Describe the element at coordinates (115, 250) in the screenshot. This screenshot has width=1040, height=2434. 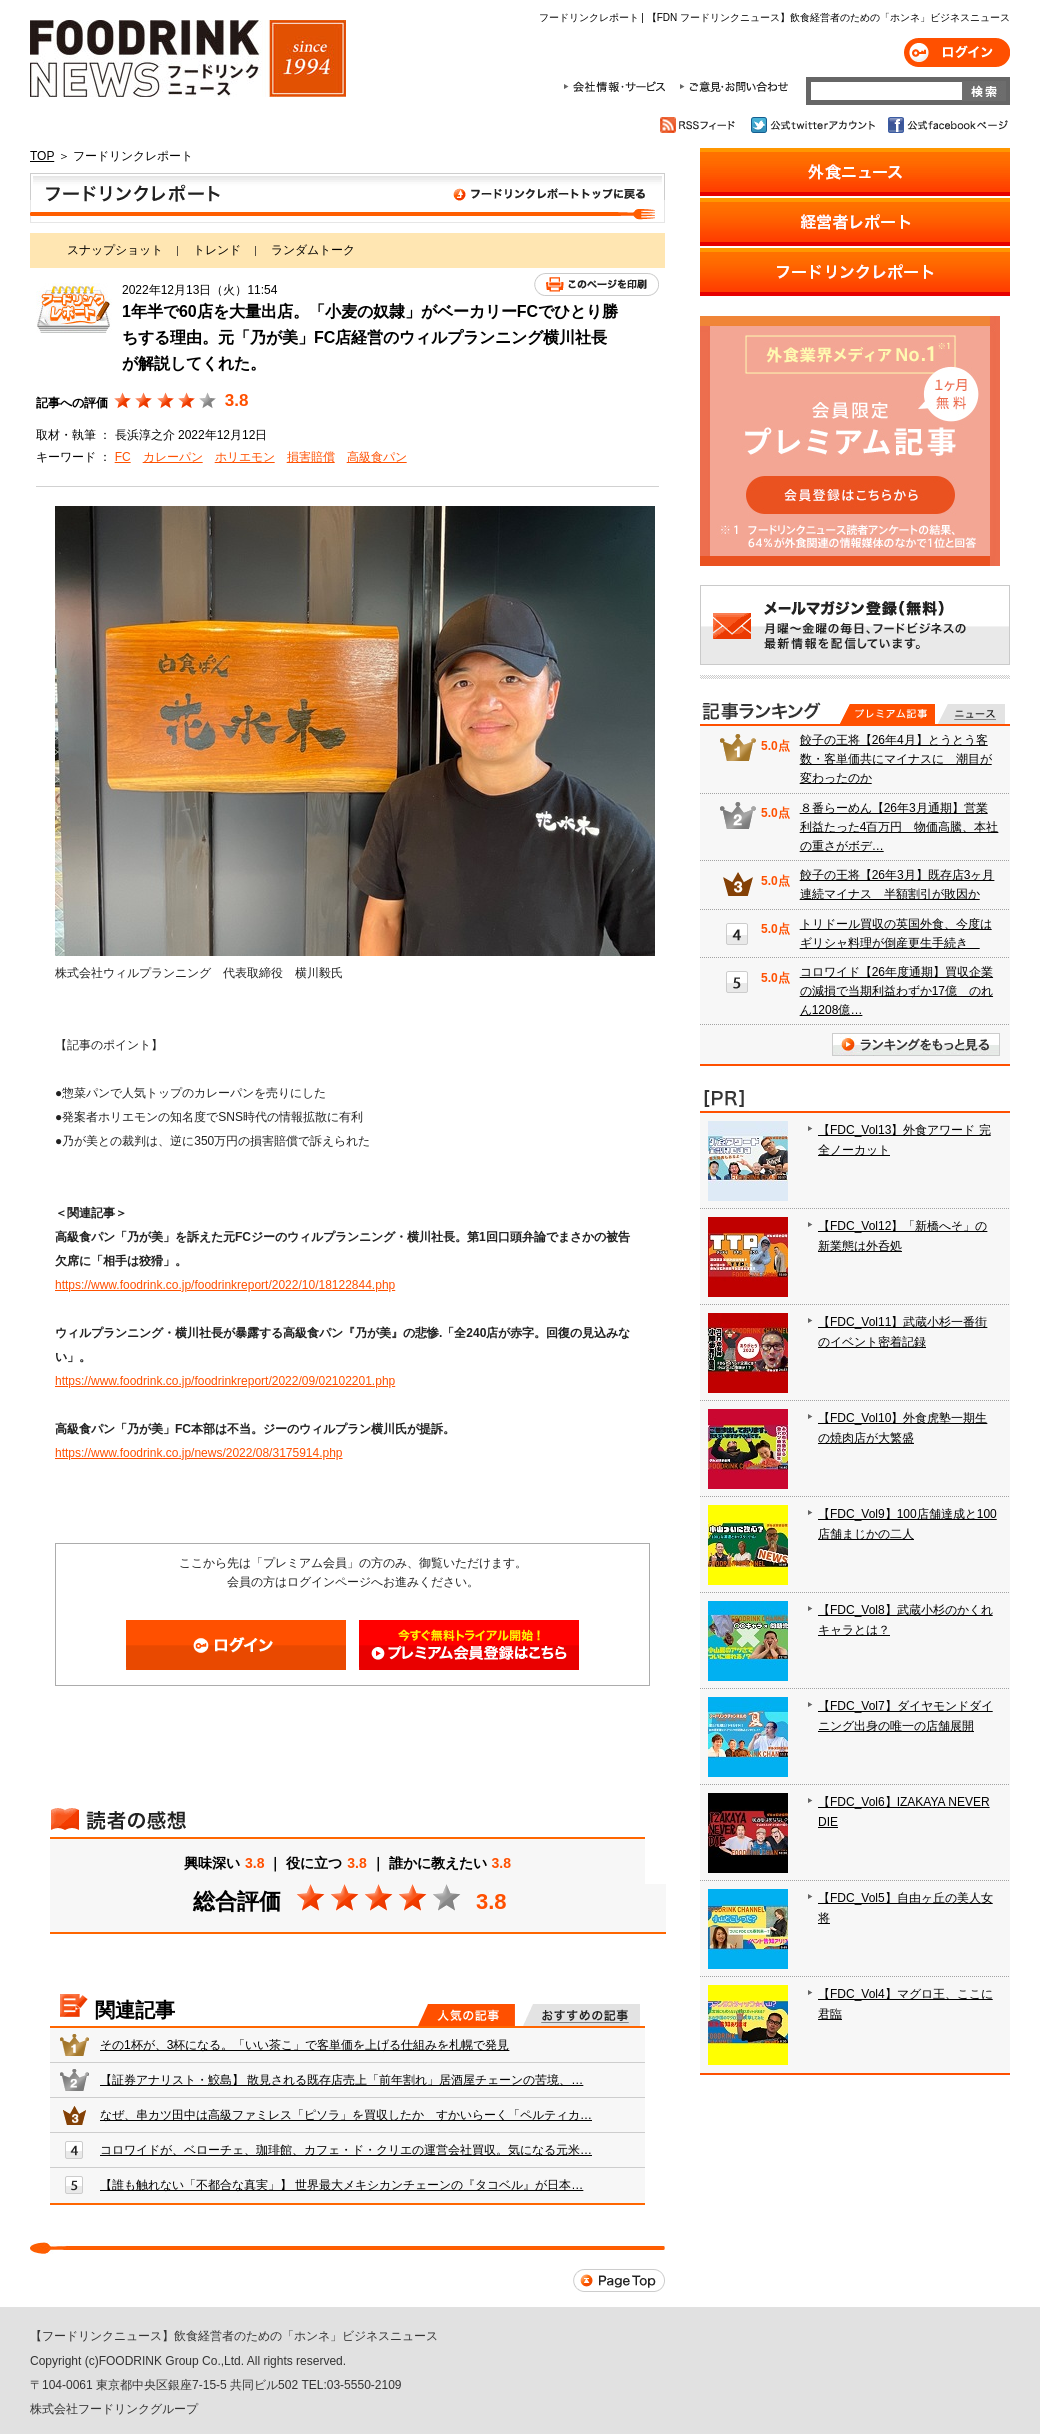
I see `スナップショット` at that location.